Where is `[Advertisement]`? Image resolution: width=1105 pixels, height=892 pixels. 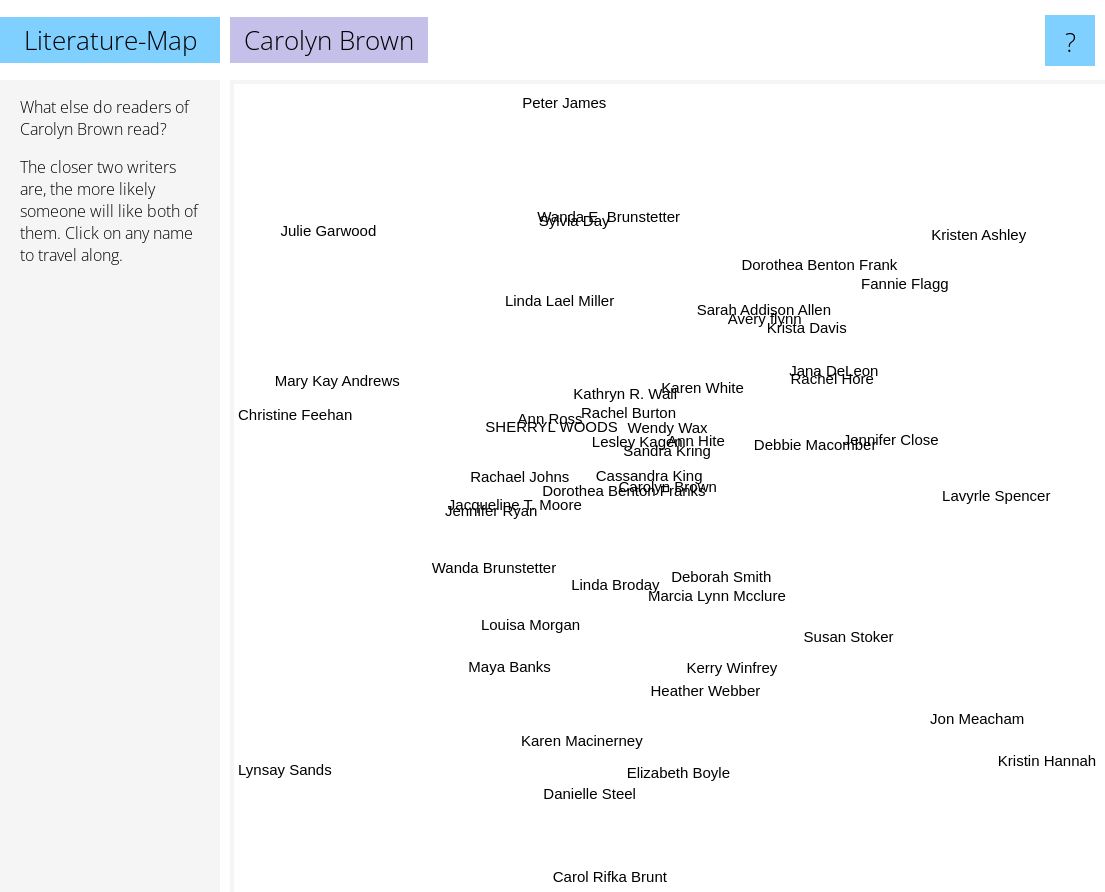 [Advertisement] is located at coordinates (110, 587).